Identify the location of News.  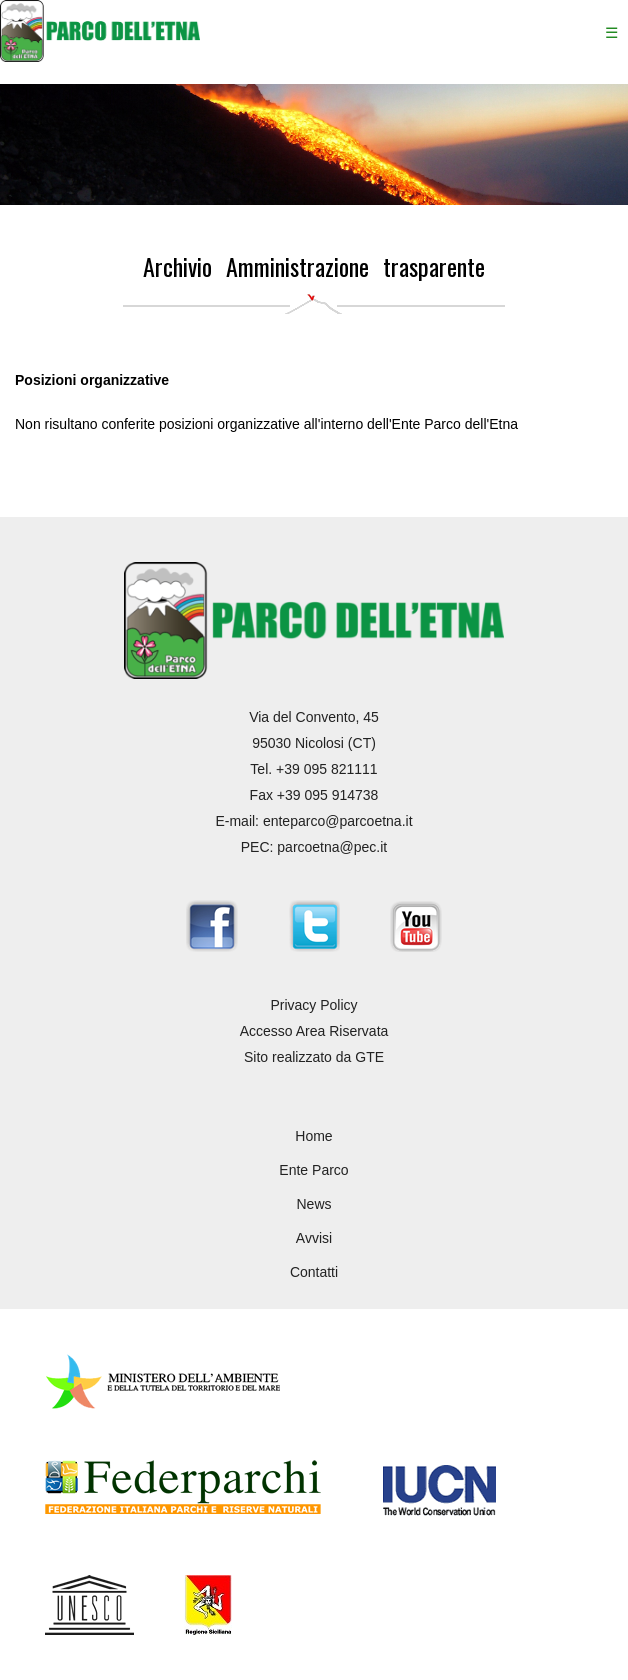
(313, 1204).